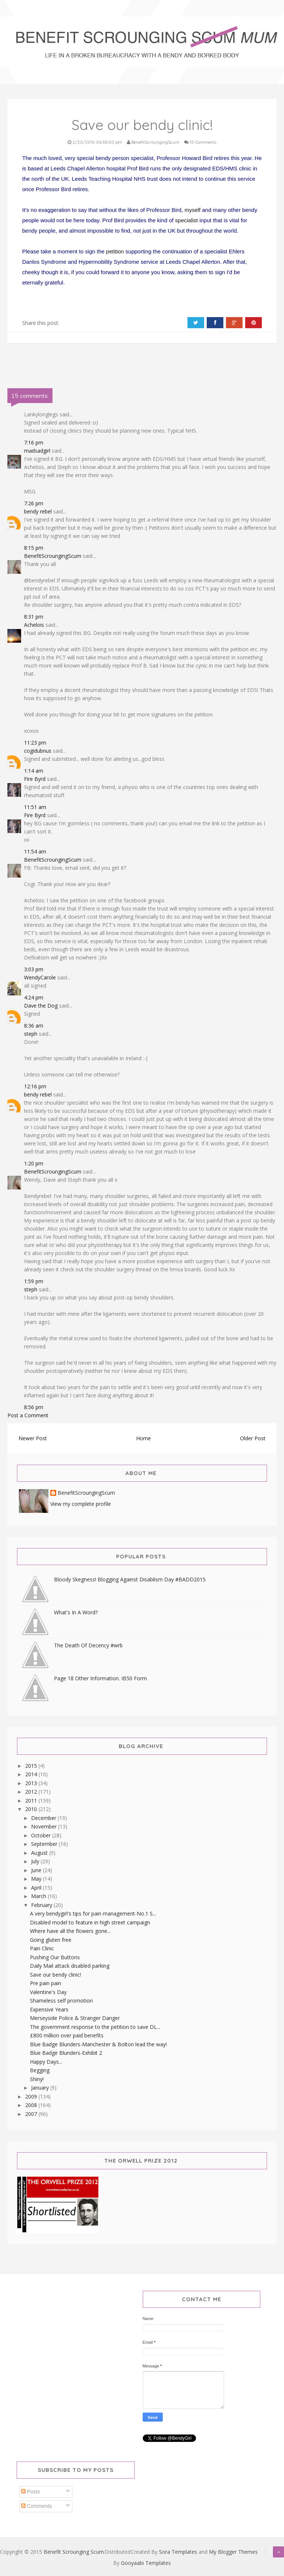 The image size is (284, 2576). Describe the element at coordinates (37, 750) in the screenshot. I see `cogidubnus` at that location.